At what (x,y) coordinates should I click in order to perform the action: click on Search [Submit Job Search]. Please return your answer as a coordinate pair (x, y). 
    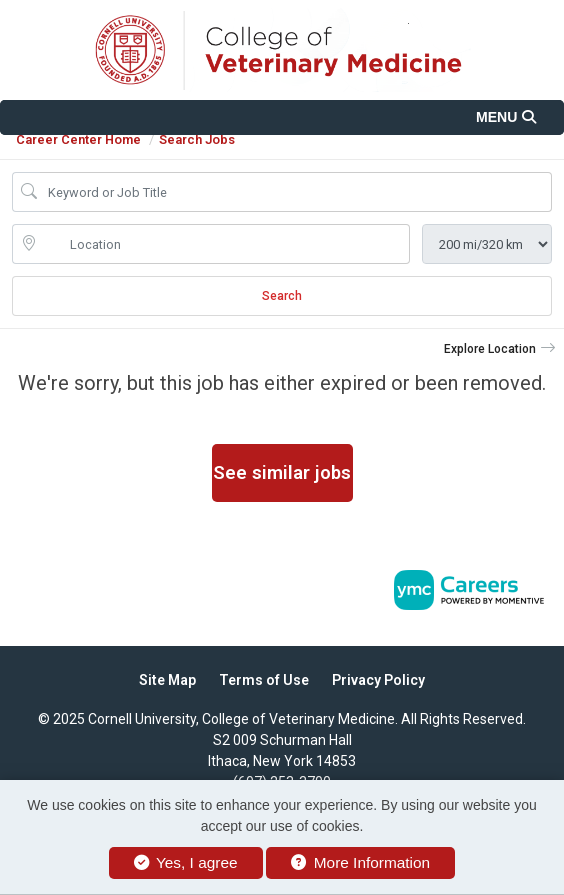
    Looking at the image, I should click on (282, 296).